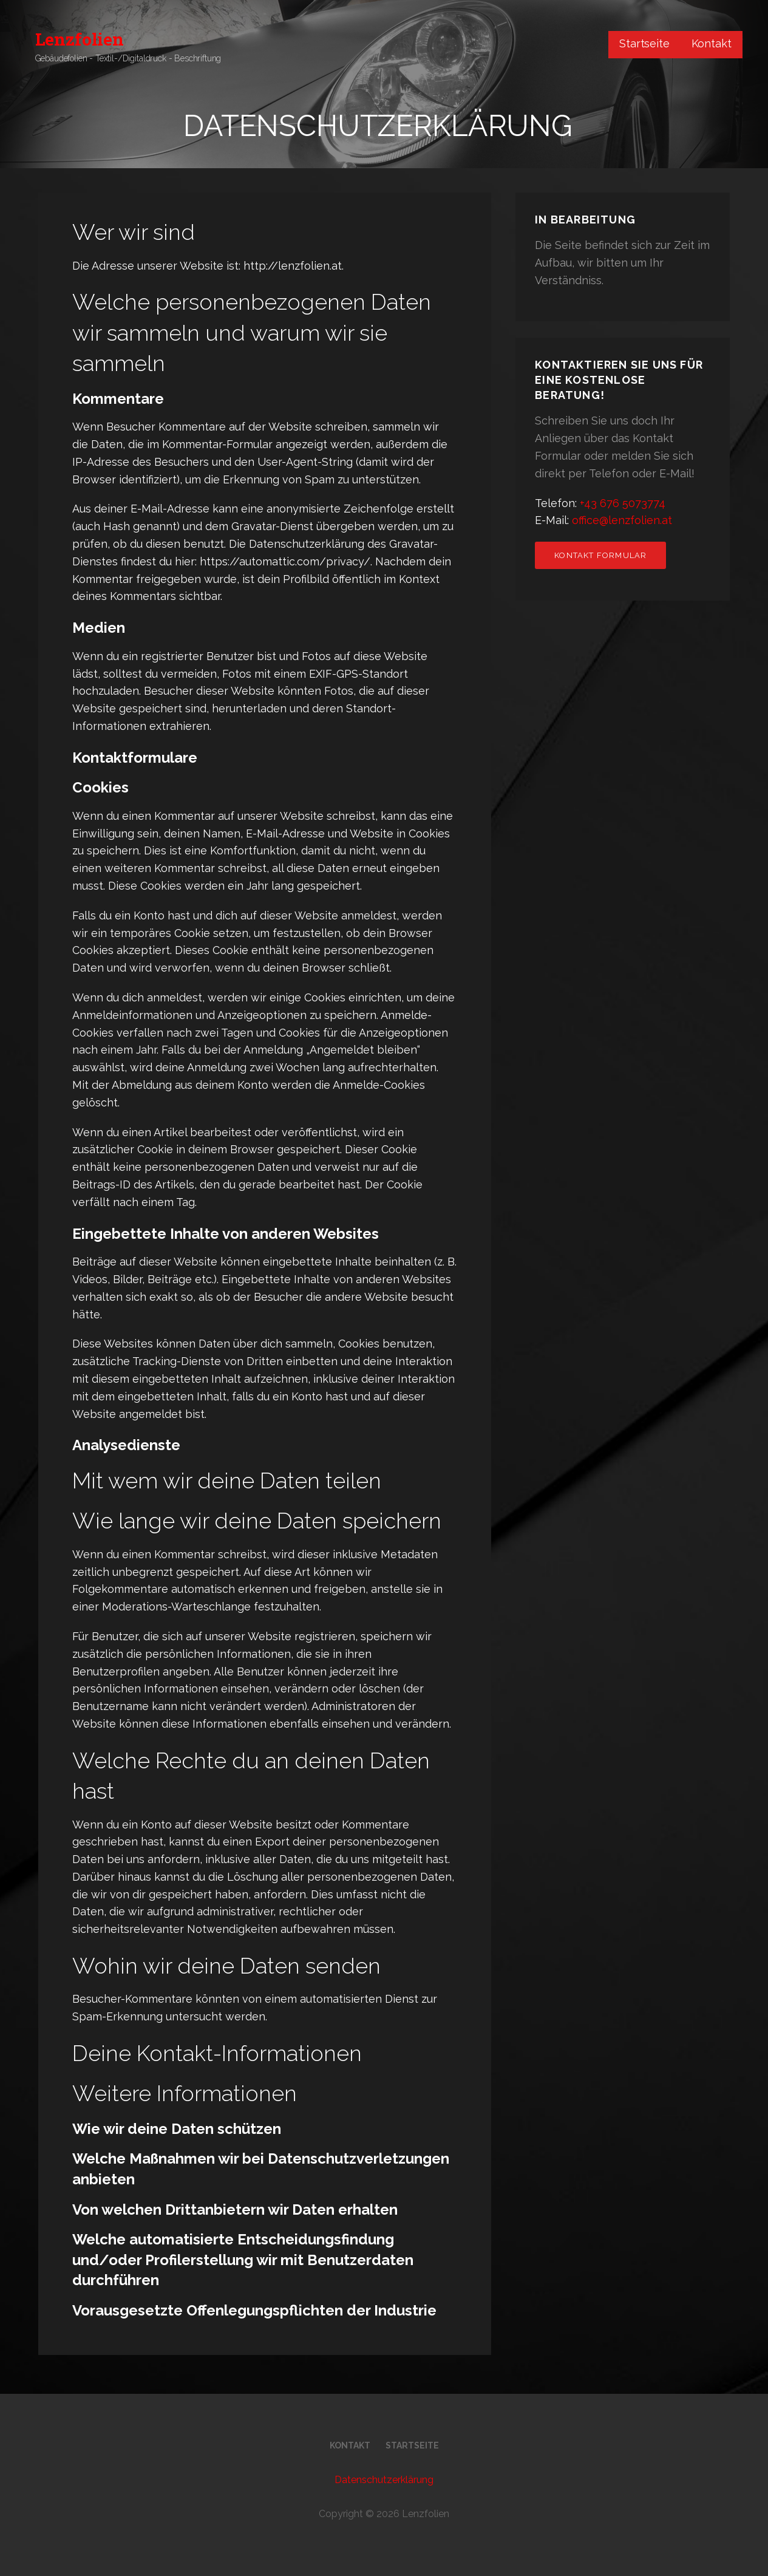 The height and width of the screenshot is (2576, 768). What do you see at coordinates (712, 43) in the screenshot?
I see `Kontakt` at bounding box center [712, 43].